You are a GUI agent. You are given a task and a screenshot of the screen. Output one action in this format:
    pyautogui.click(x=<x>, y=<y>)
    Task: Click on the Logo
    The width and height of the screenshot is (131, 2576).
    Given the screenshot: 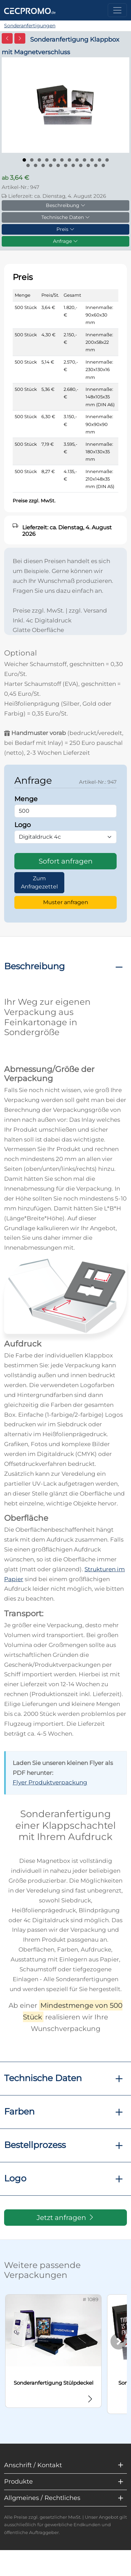 What is the action you would take?
    pyautogui.click(x=15, y=2178)
    